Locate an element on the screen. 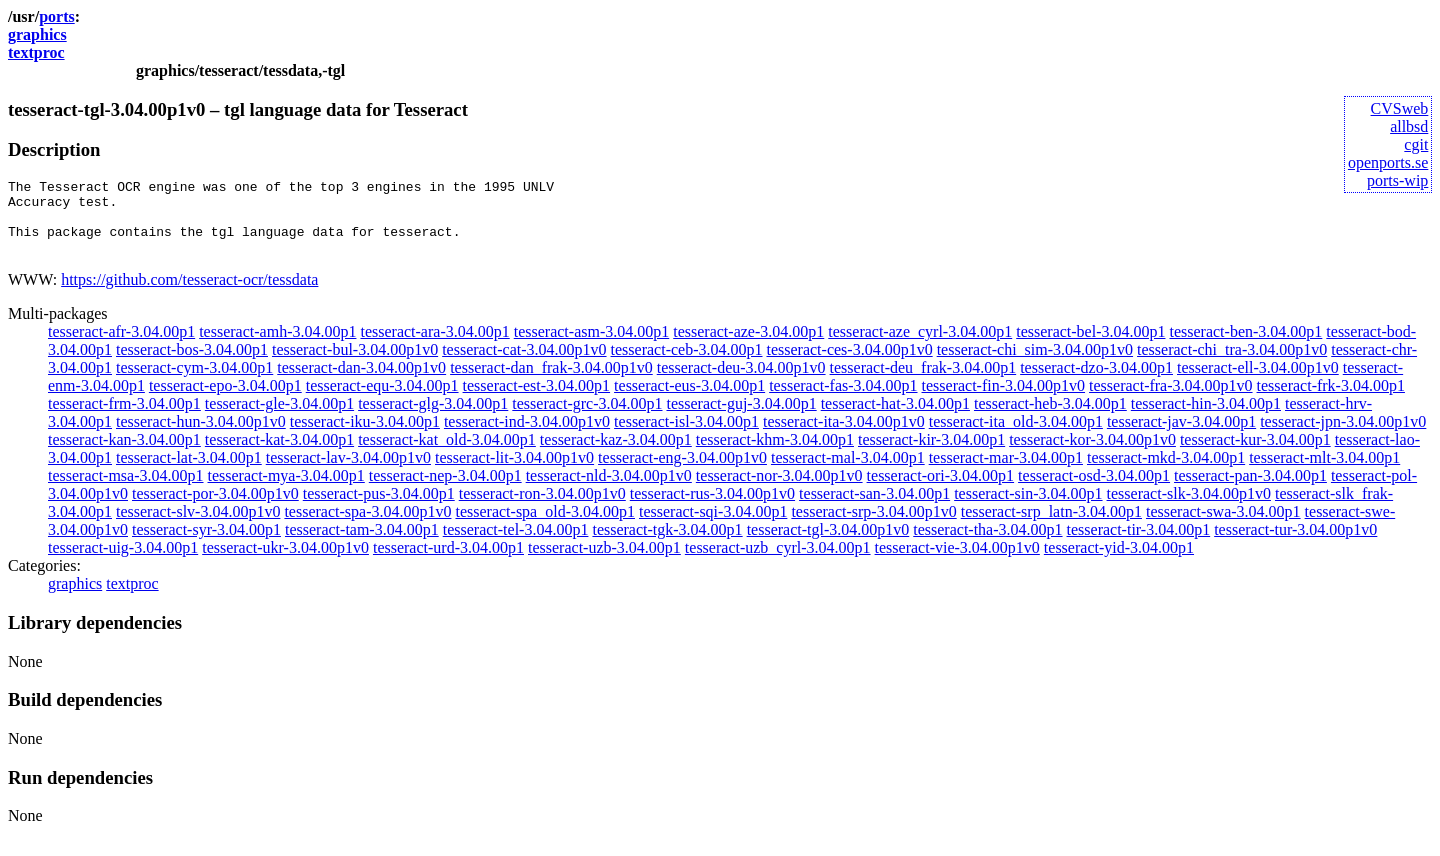 Image resolution: width=1440 pixels, height=856 pixels. tesseract-sqi-3.04.00p1 is located at coordinates (713, 526).